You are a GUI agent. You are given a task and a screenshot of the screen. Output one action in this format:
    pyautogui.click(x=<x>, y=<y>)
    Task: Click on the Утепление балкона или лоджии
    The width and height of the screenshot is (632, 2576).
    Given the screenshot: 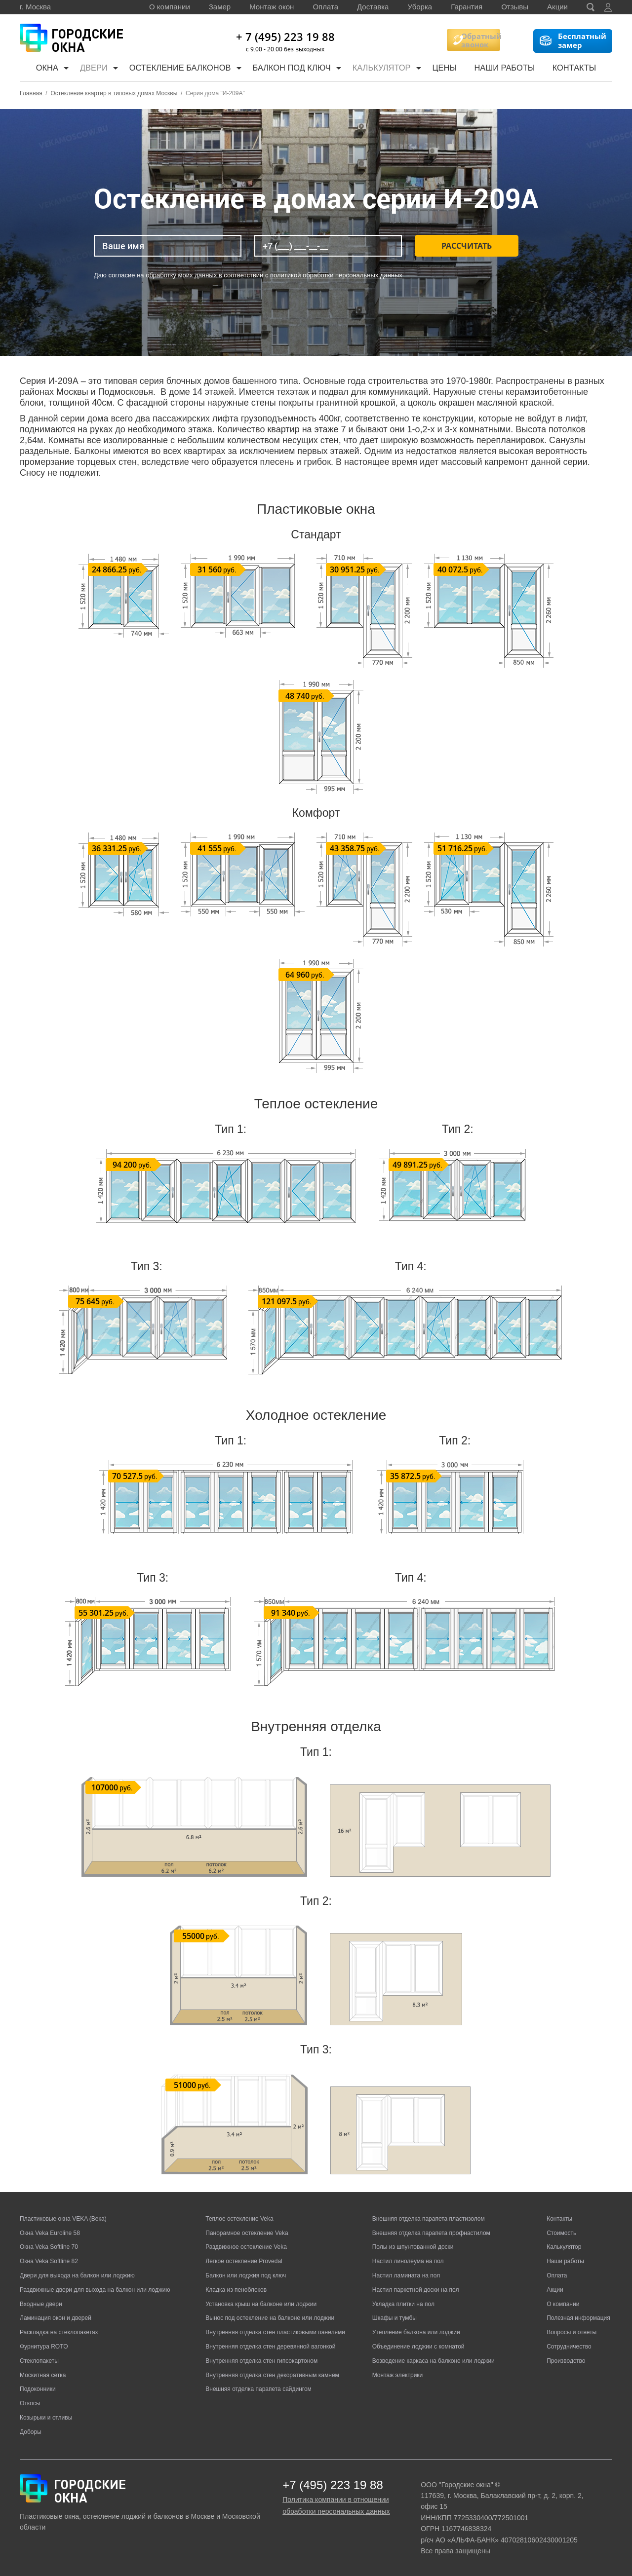 What is the action you would take?
    pyautogui.click(x=416, y=2332)
    